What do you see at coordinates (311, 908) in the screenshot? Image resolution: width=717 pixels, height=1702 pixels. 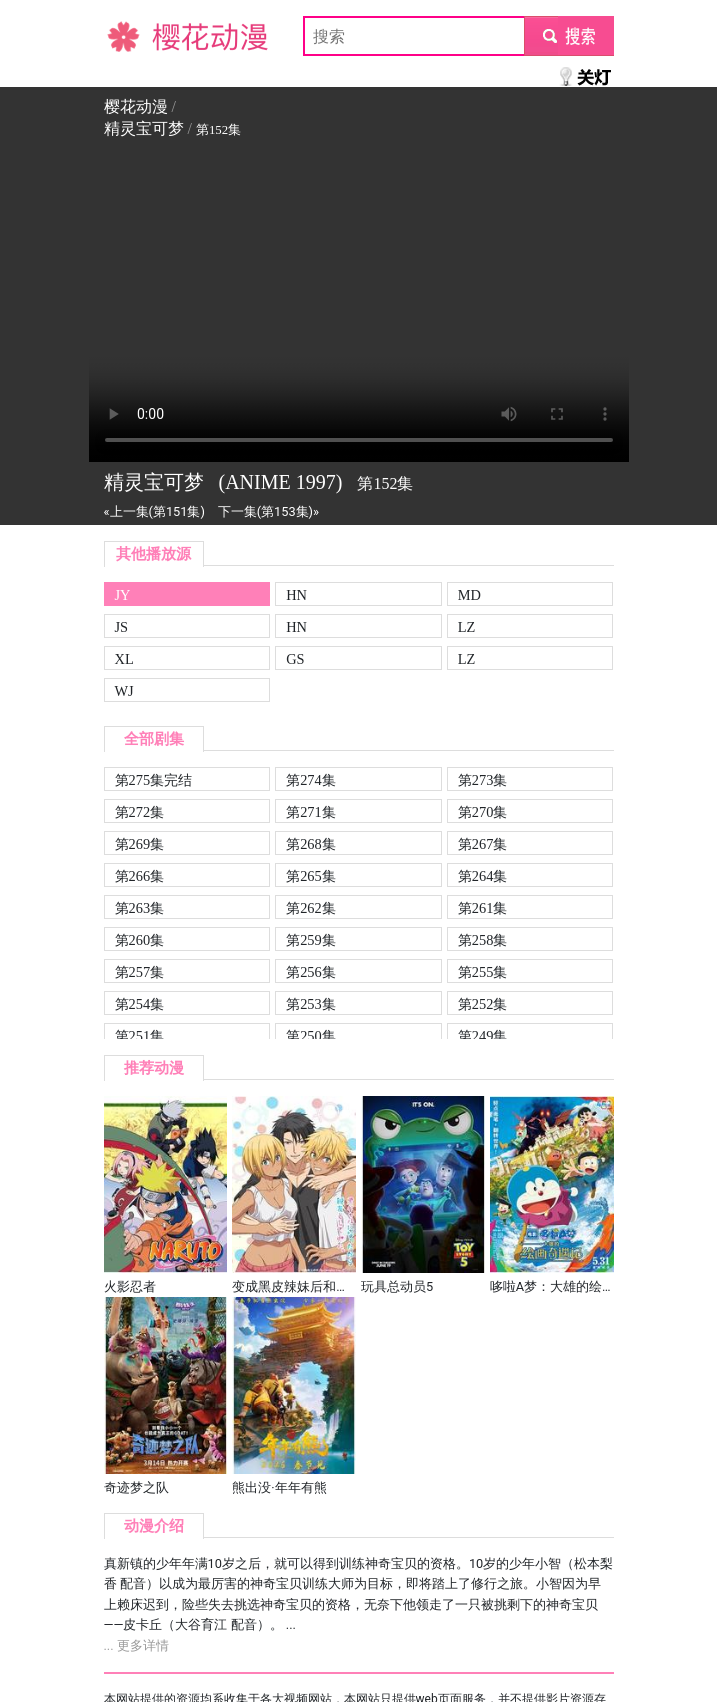 I see `第262集` at bounding box center [311, 908].